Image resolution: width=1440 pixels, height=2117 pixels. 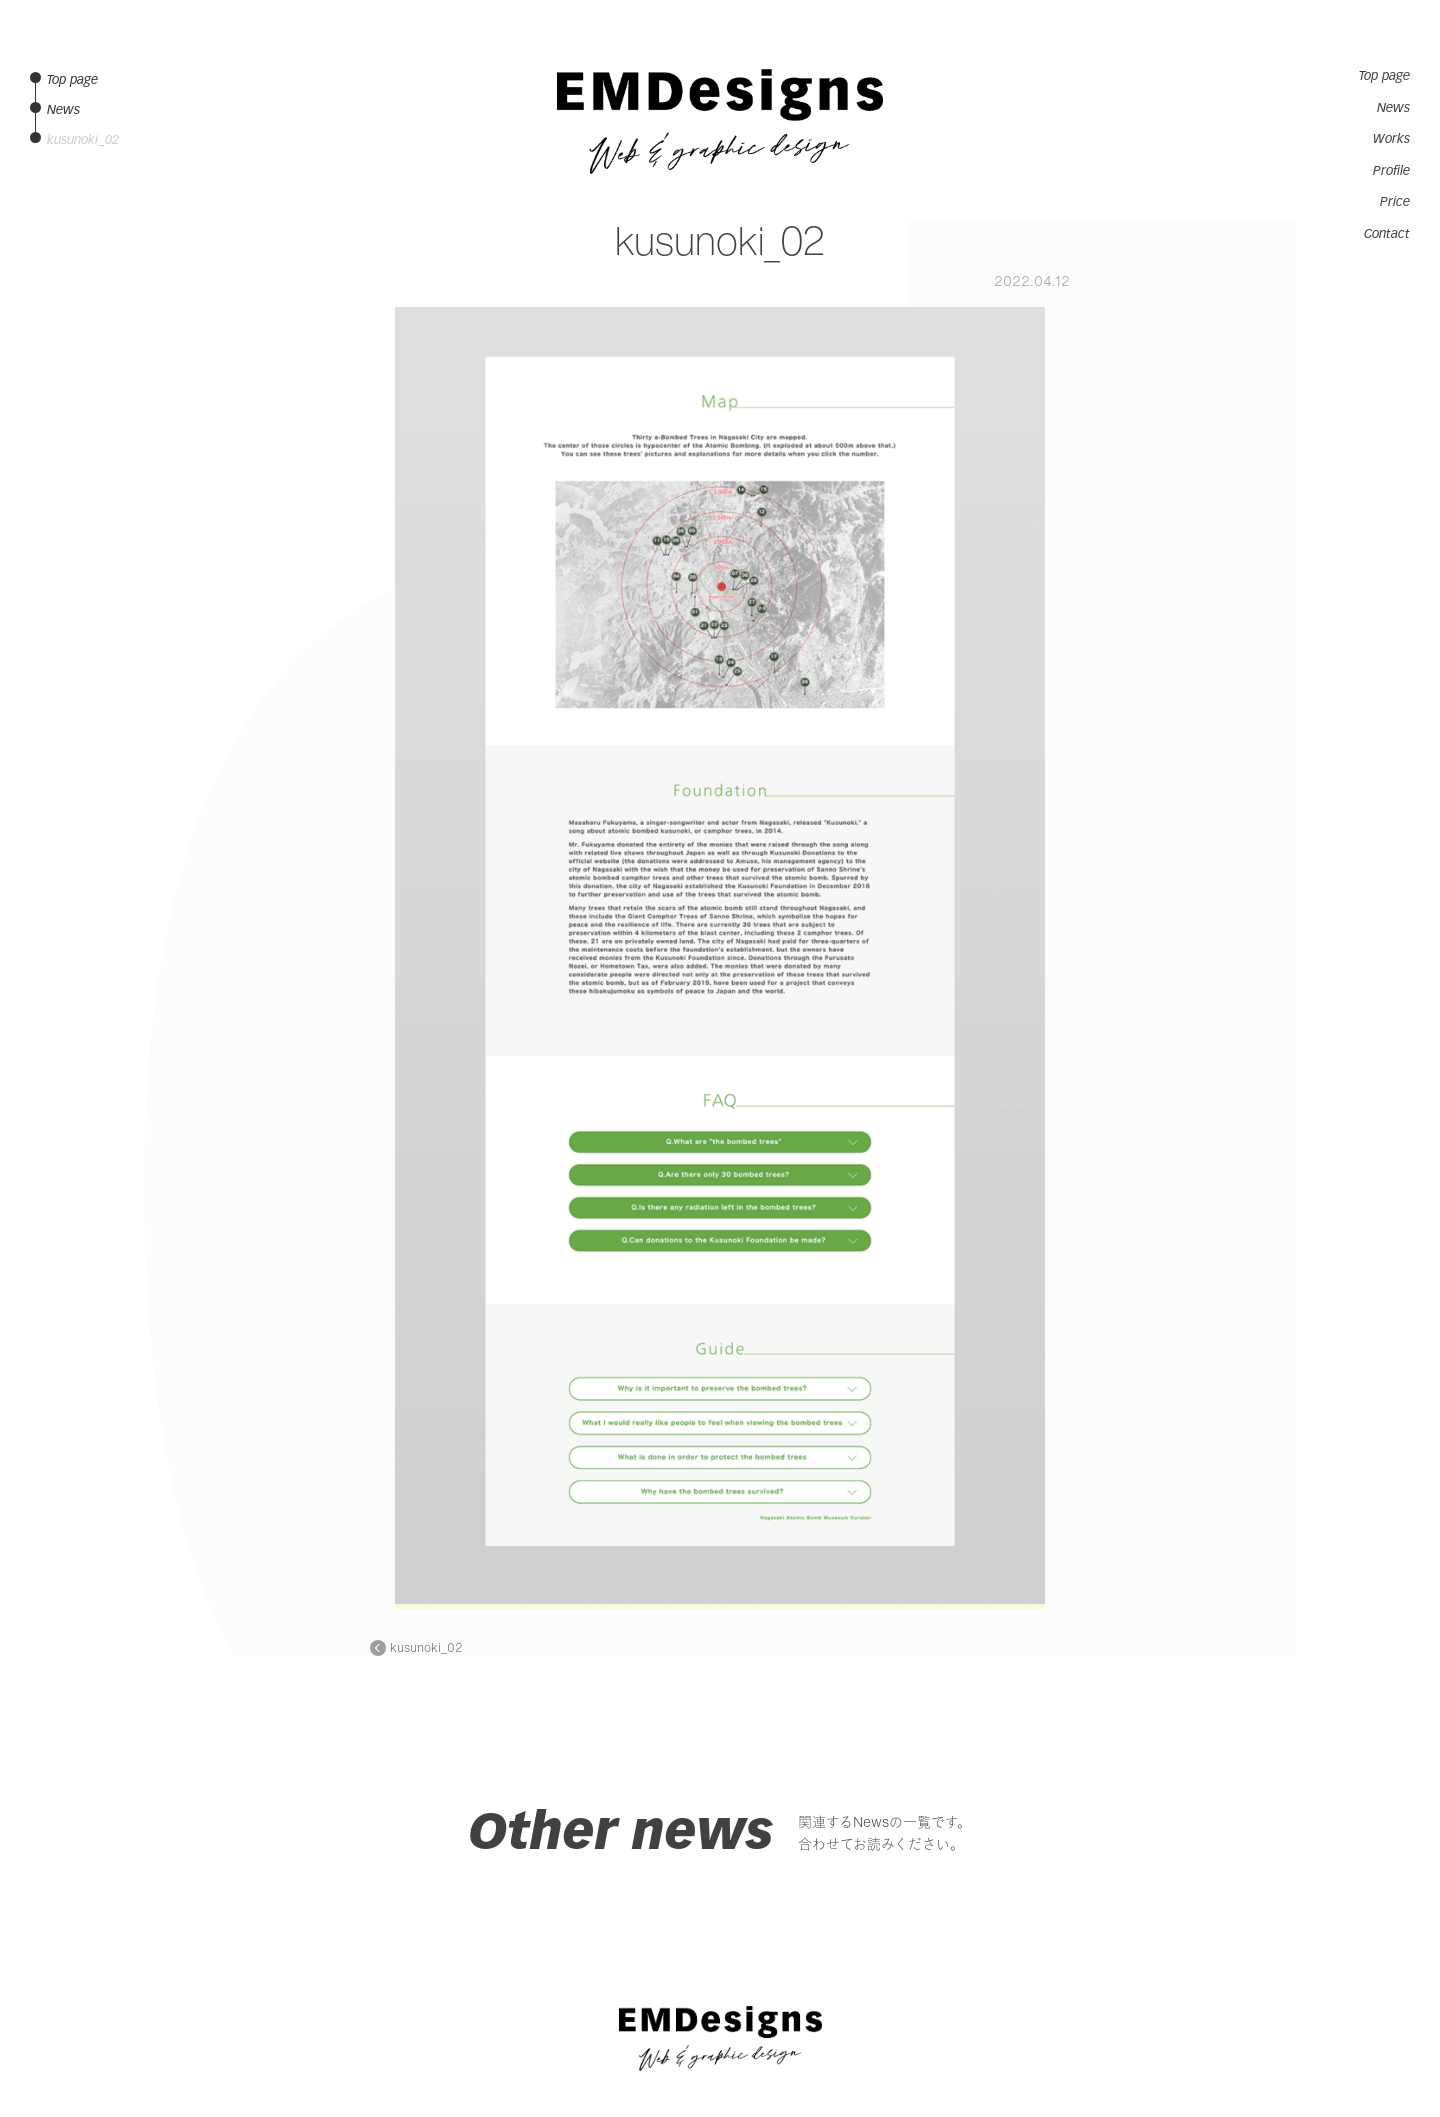 I want to click on Top page, so click(x=1384, y=76).